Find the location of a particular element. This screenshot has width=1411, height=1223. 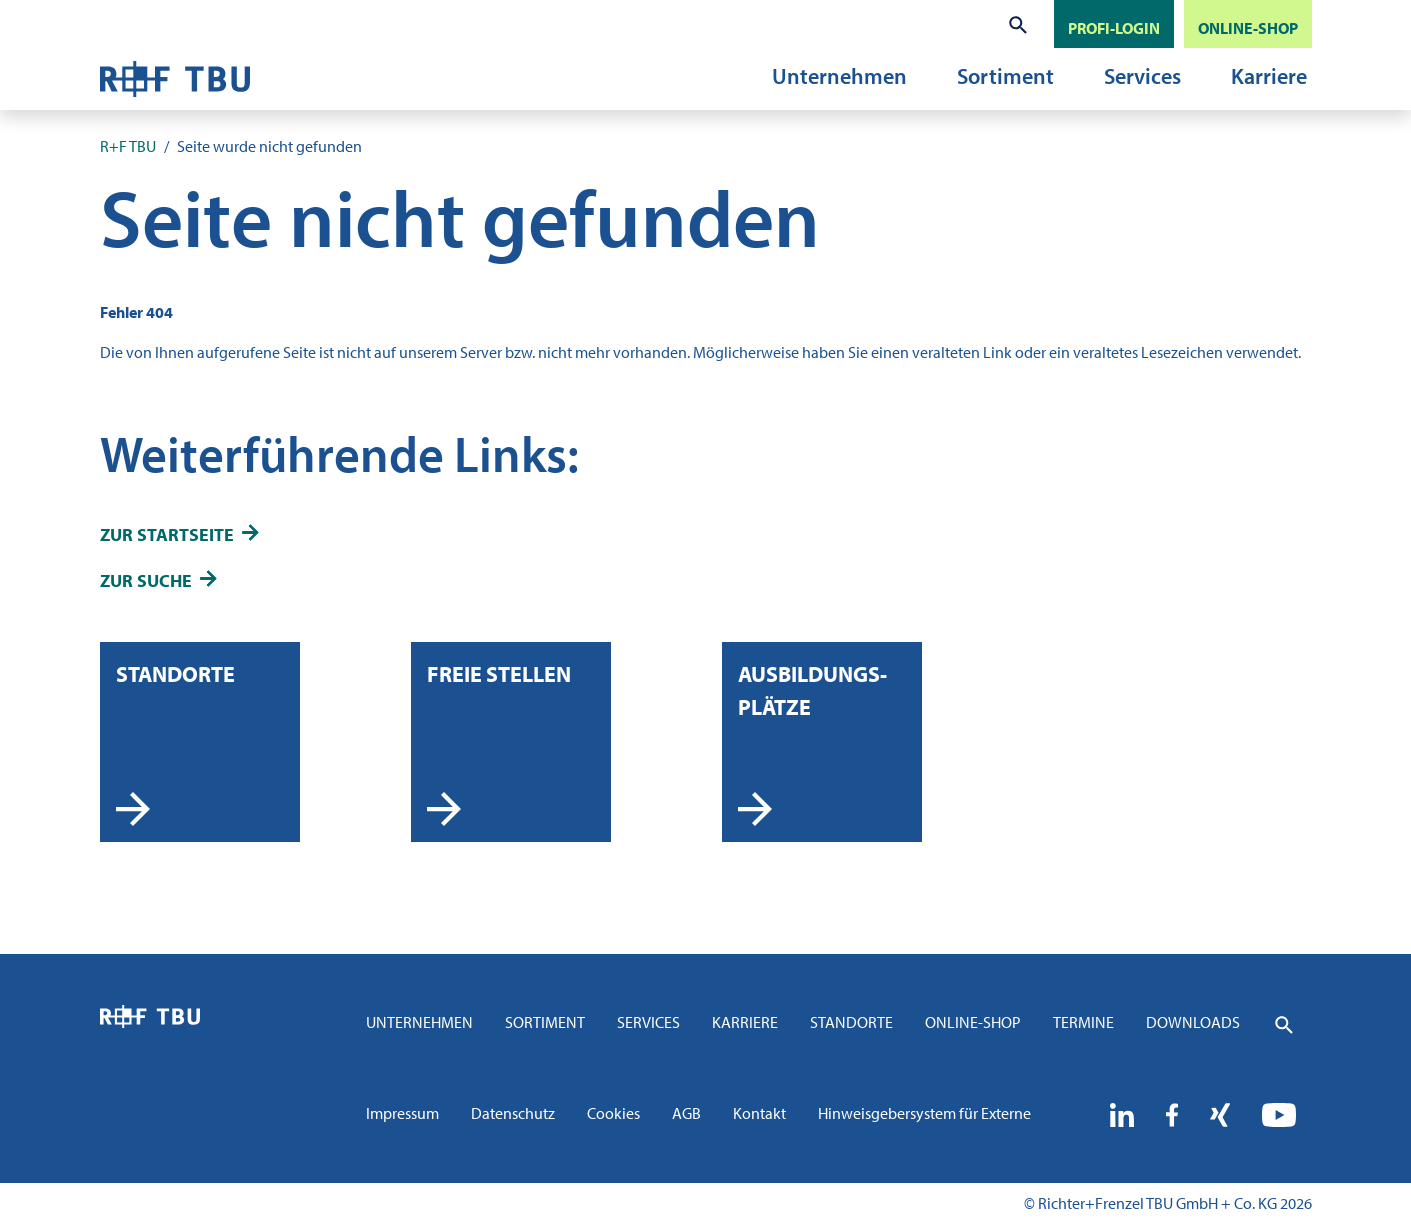

Standorte is located at coordinates (851, 1022).